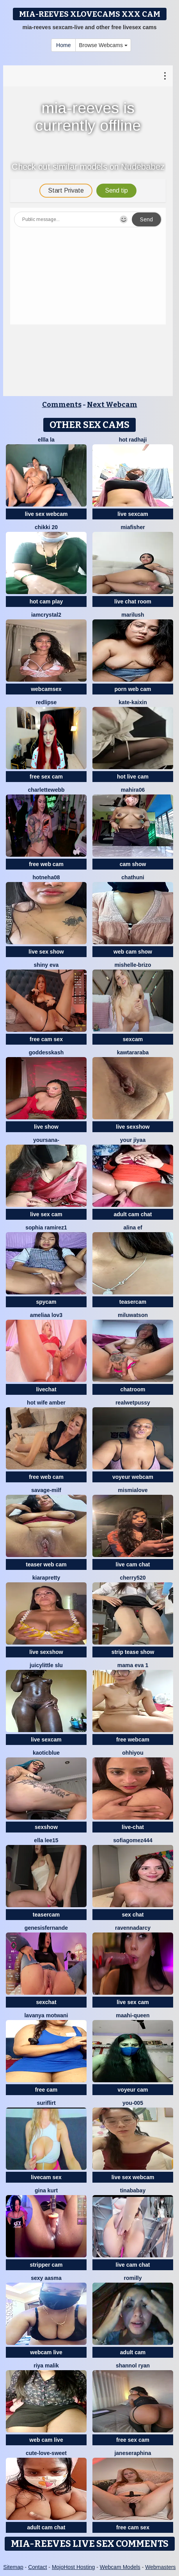  I want to click on Ella lee15, so click(46, 1840).